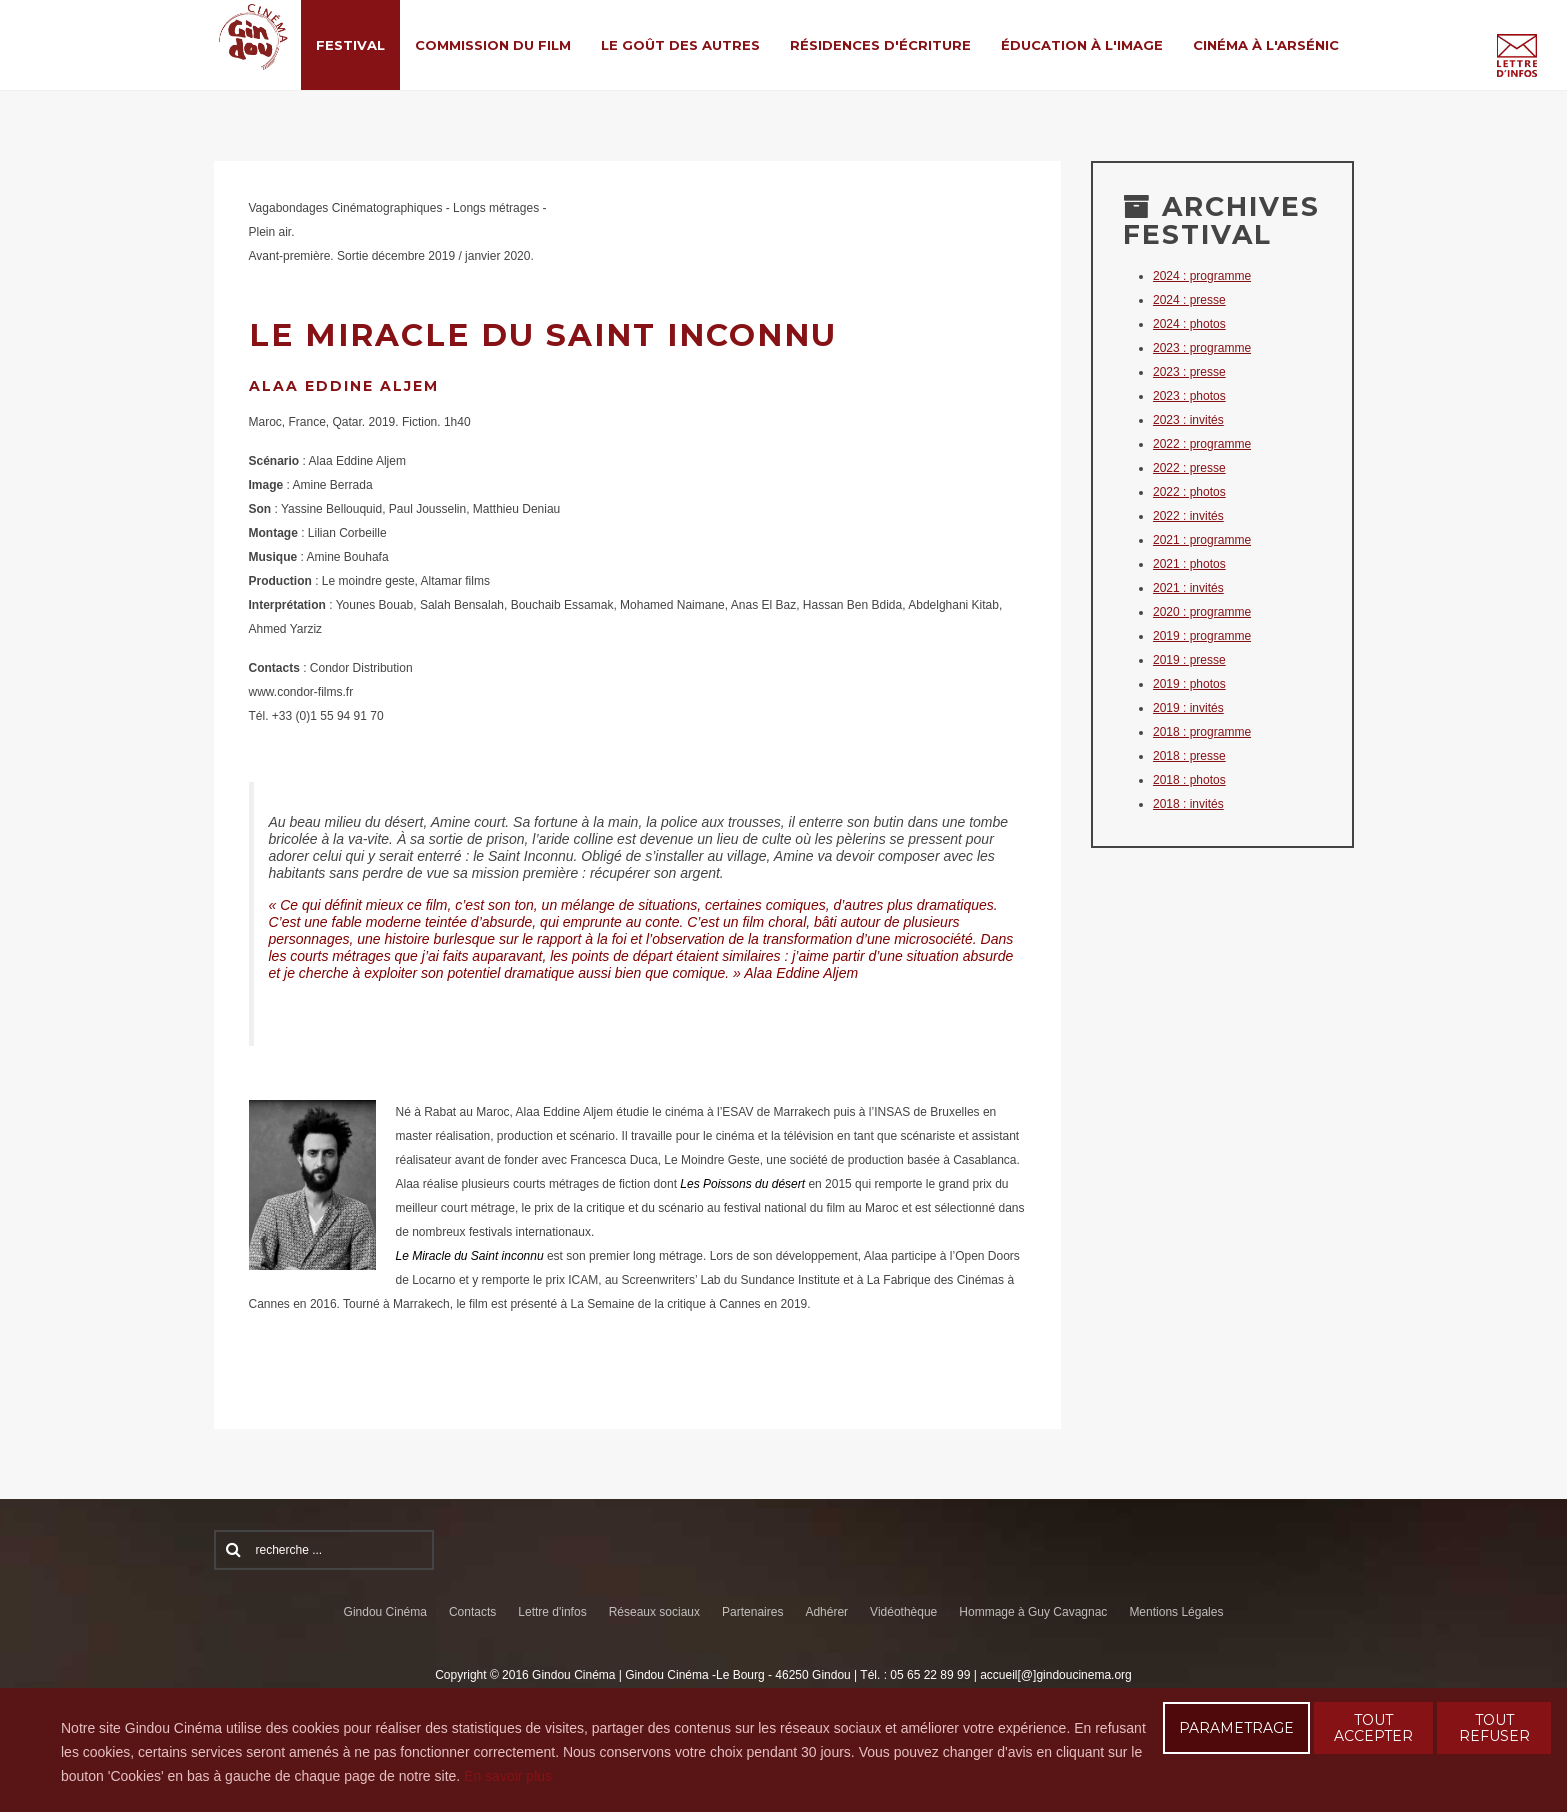 This screenshot has width=1567, height=1812. Describe the element at coordinates (1189, 396) in the screenshot. I see `2023 : photos` at that location.